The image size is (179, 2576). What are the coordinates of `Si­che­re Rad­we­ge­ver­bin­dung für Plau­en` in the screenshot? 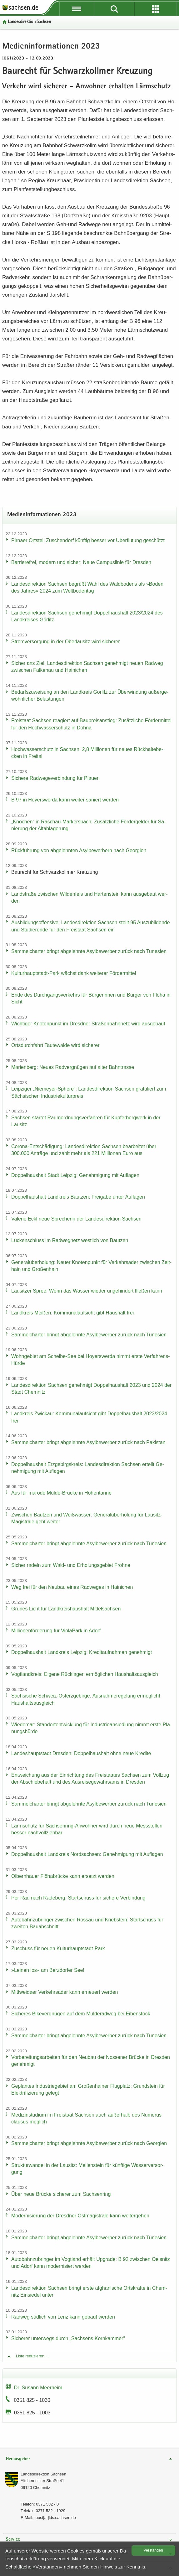 It's located at (55, 778).